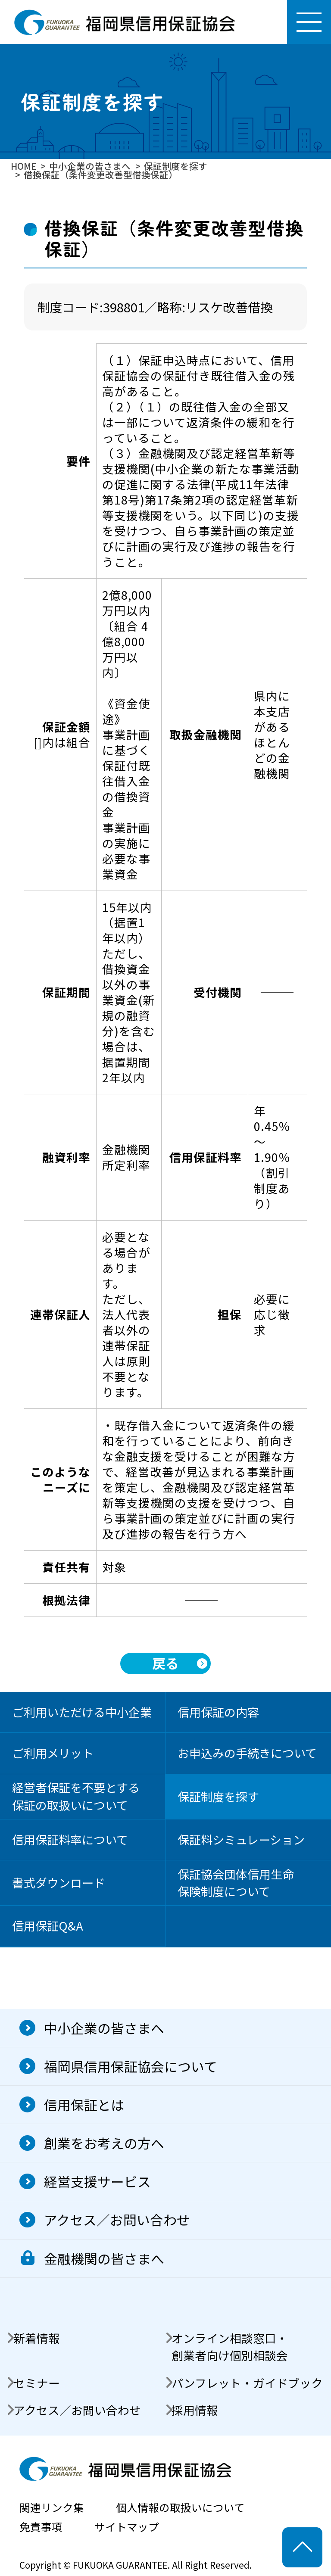 The width and height of the screenshot is (331, 2576). Describe the element at coordinates (40, 2526) in the screenshot. I see `免責事項` at that location.